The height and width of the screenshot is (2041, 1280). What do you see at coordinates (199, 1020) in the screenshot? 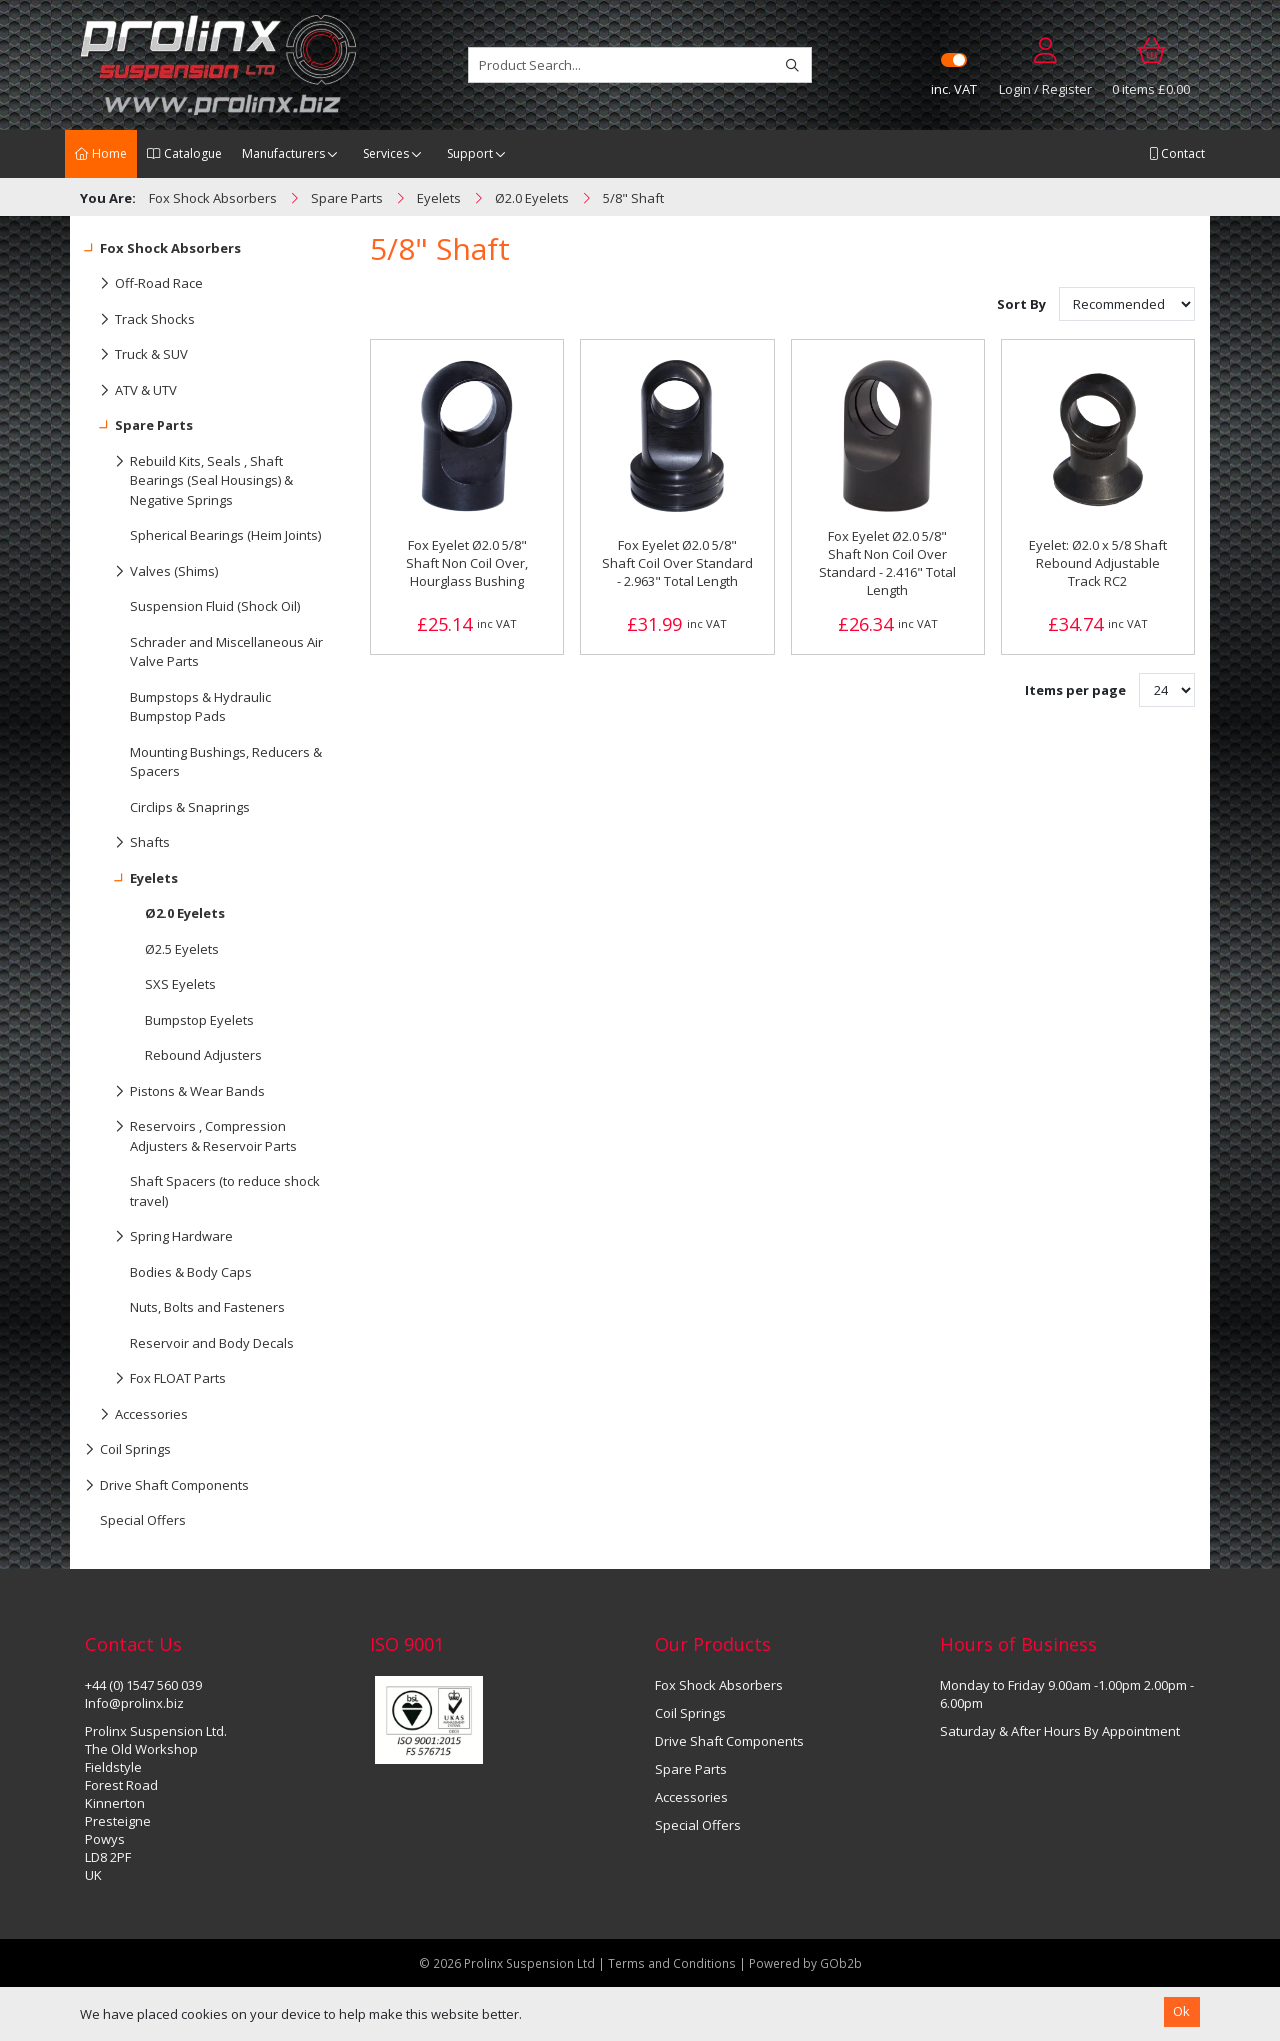
I see `Bumpstop Eyelets` at bounding box center [199, 1020].